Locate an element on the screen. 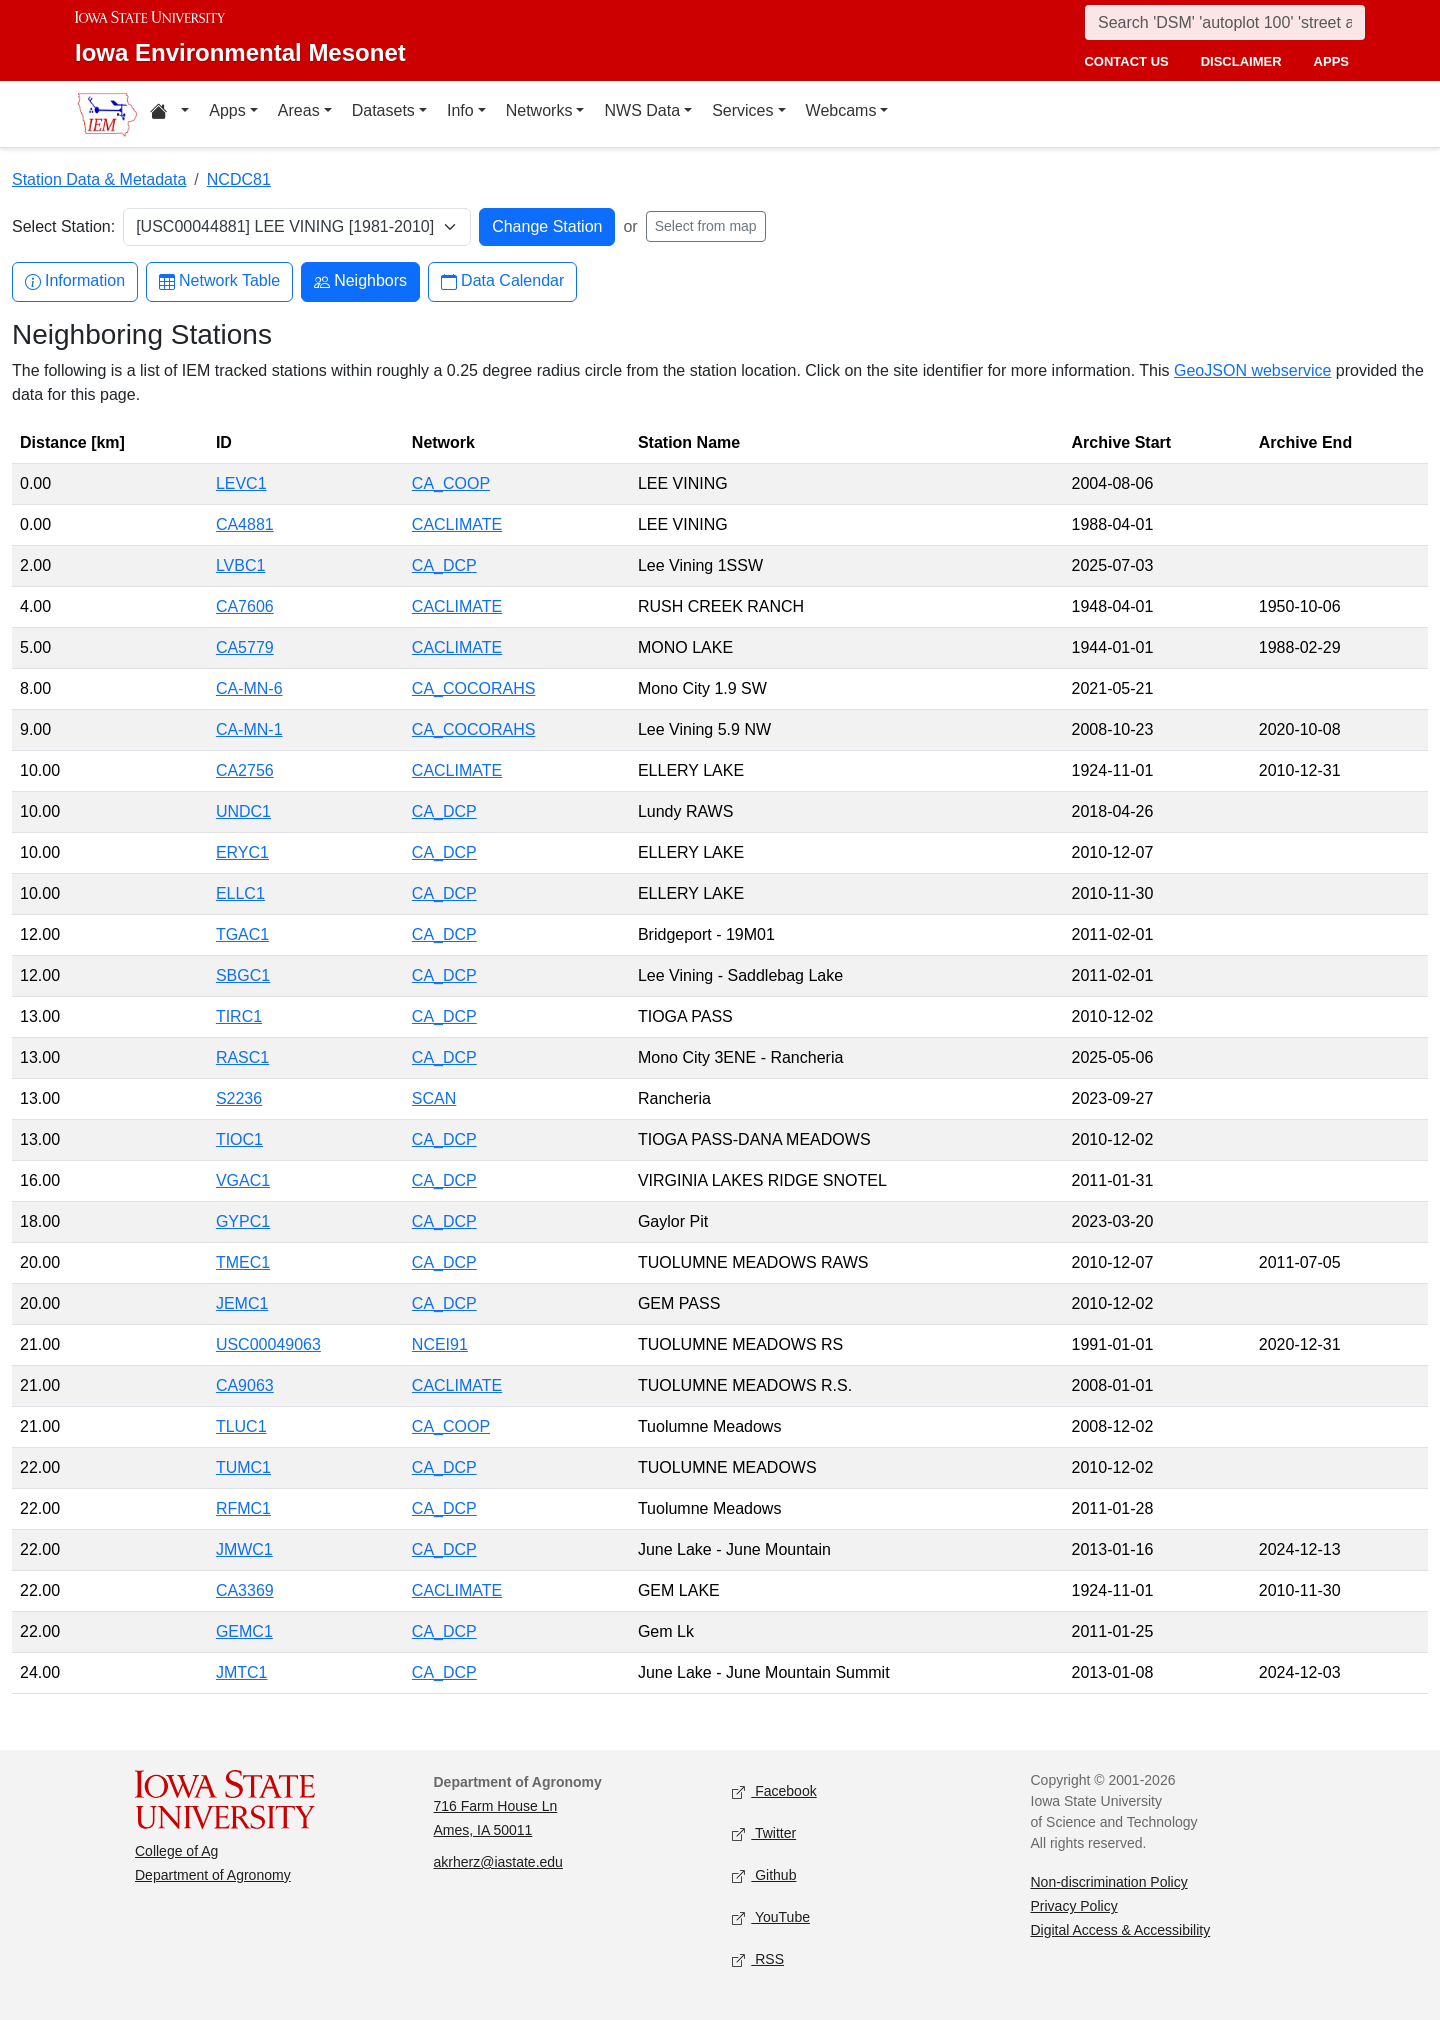 The width and height of the screenshot is (1440, 2020). SCAN is located at coordinates (434, 1098).